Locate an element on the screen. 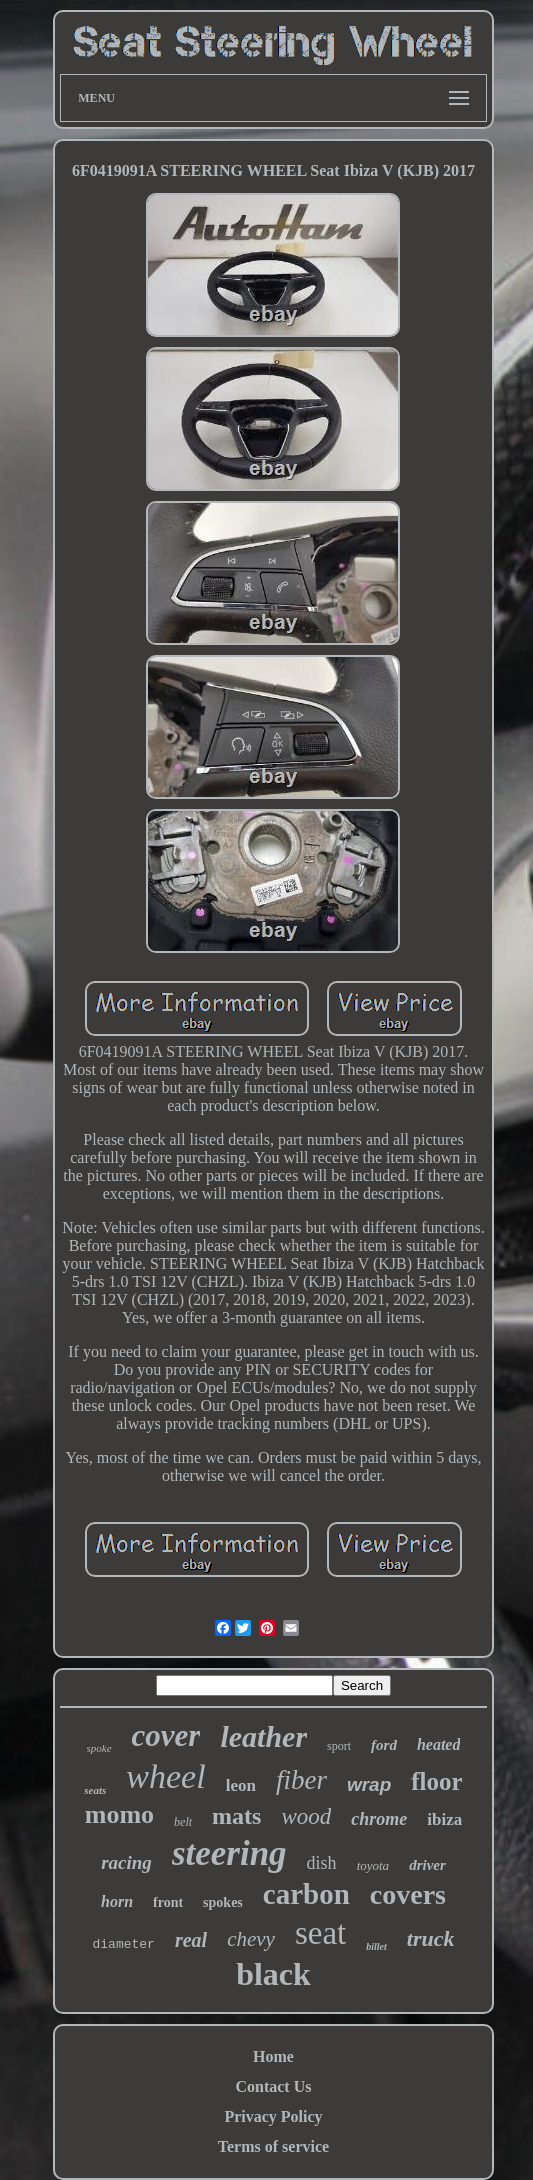  leon is located at coordinates (241, 1785).